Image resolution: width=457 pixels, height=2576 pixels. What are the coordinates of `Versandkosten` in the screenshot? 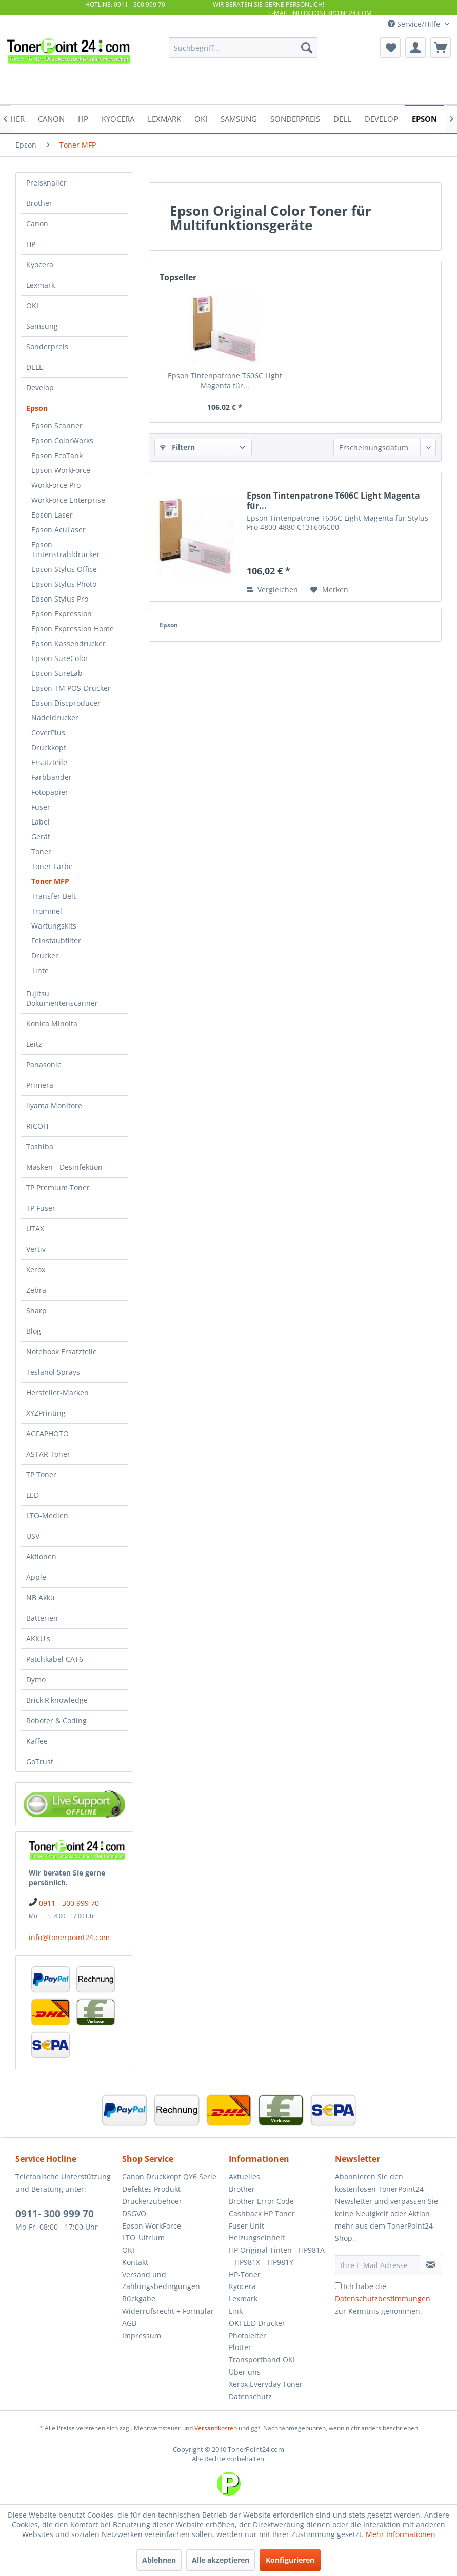 It's located at (215, 2428).